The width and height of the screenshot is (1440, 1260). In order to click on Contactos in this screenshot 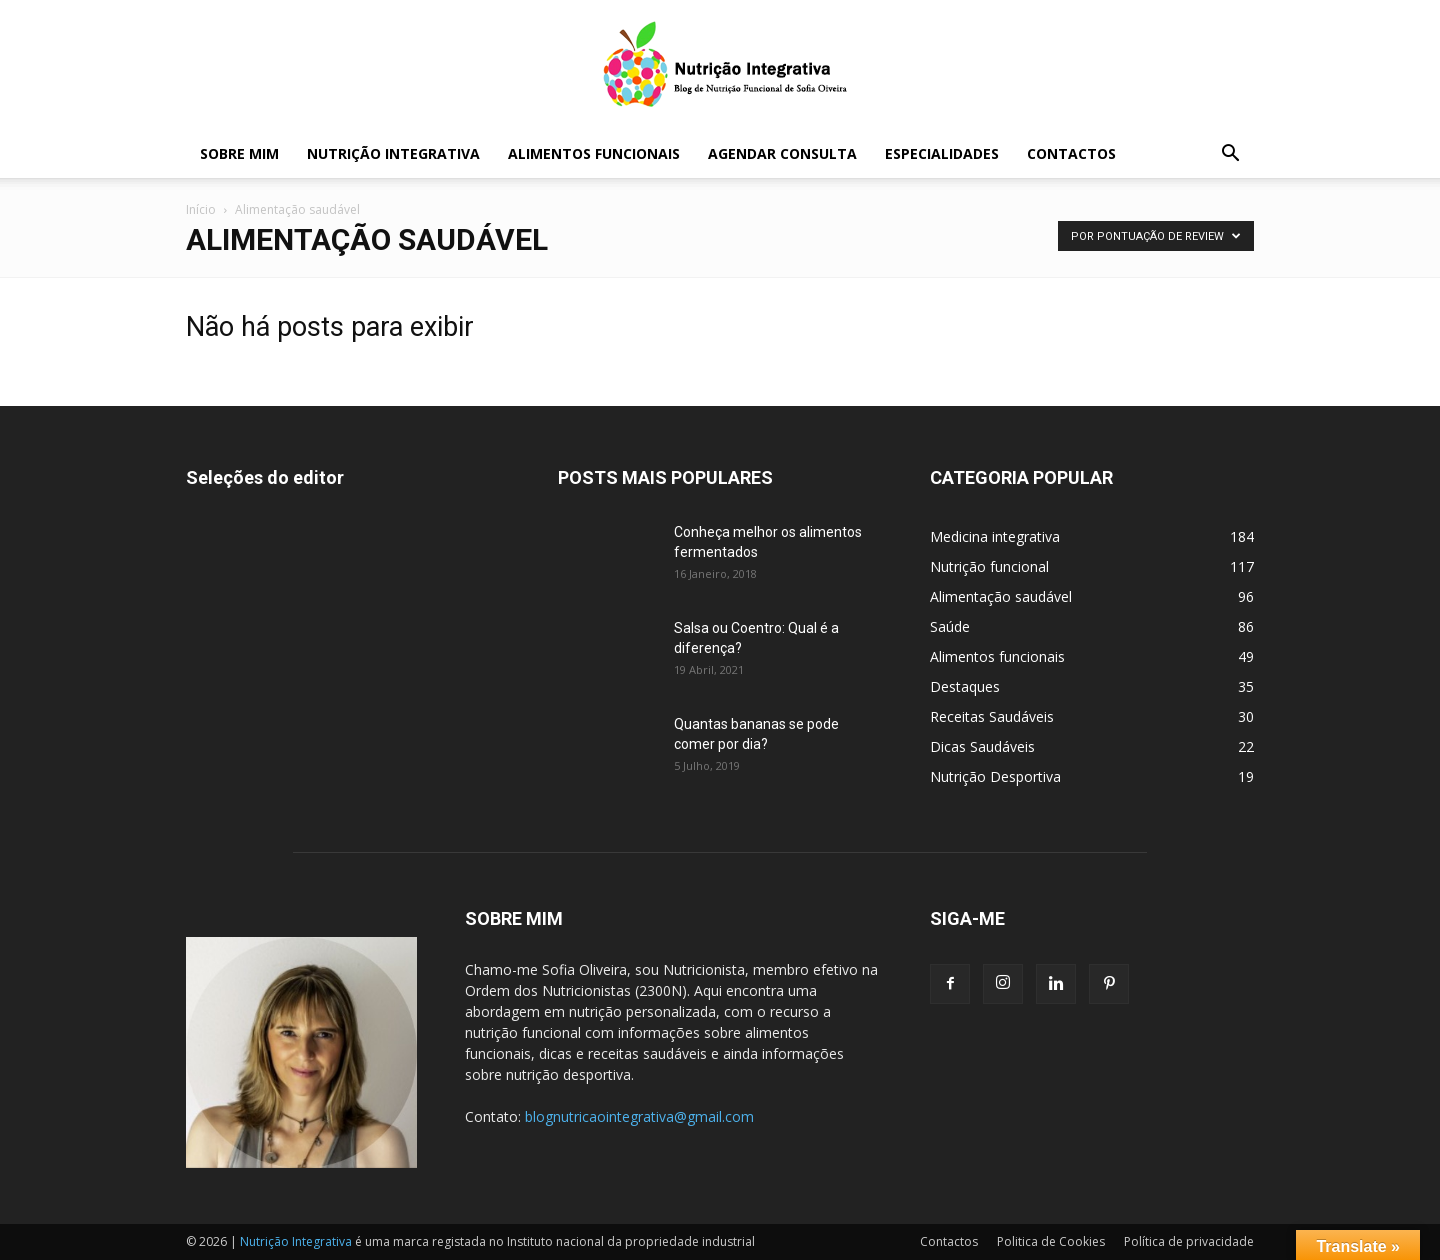, I will do `click(1071, 153)`.